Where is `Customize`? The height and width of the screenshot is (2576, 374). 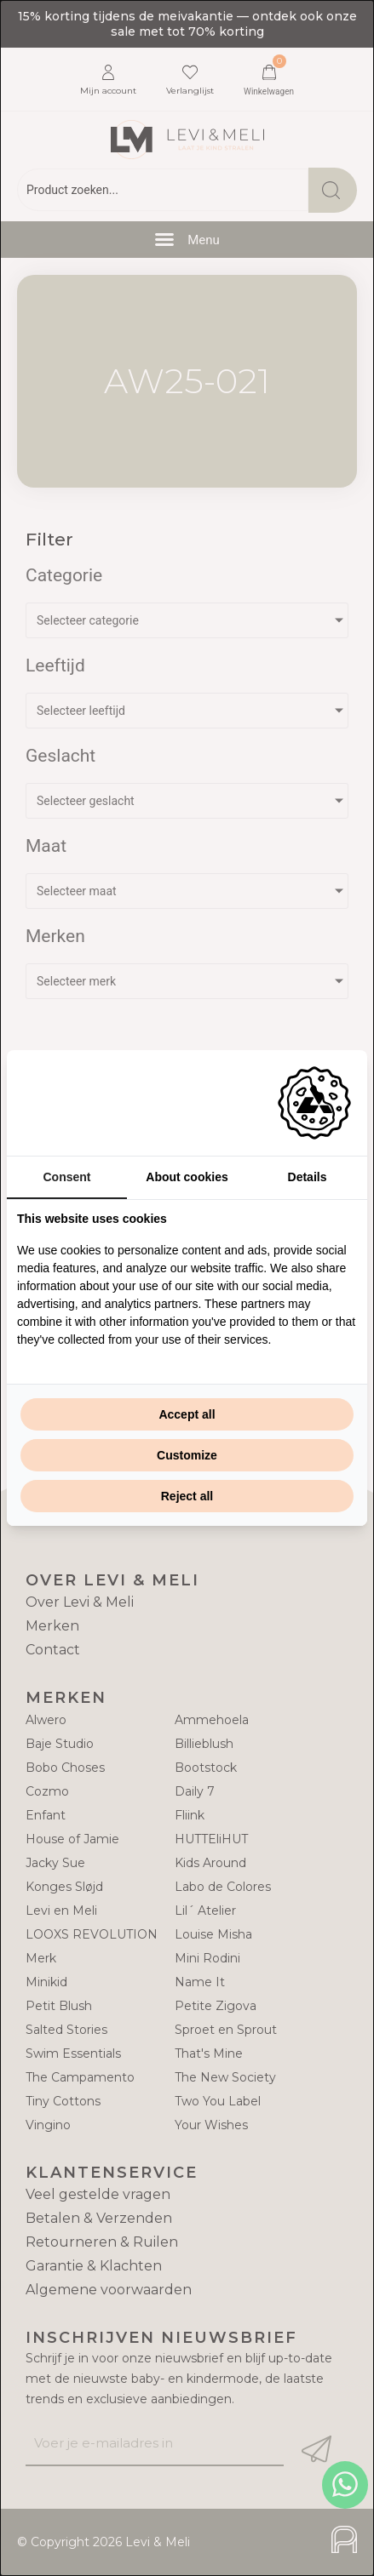 Customize is located at coordinates (187, 1455).